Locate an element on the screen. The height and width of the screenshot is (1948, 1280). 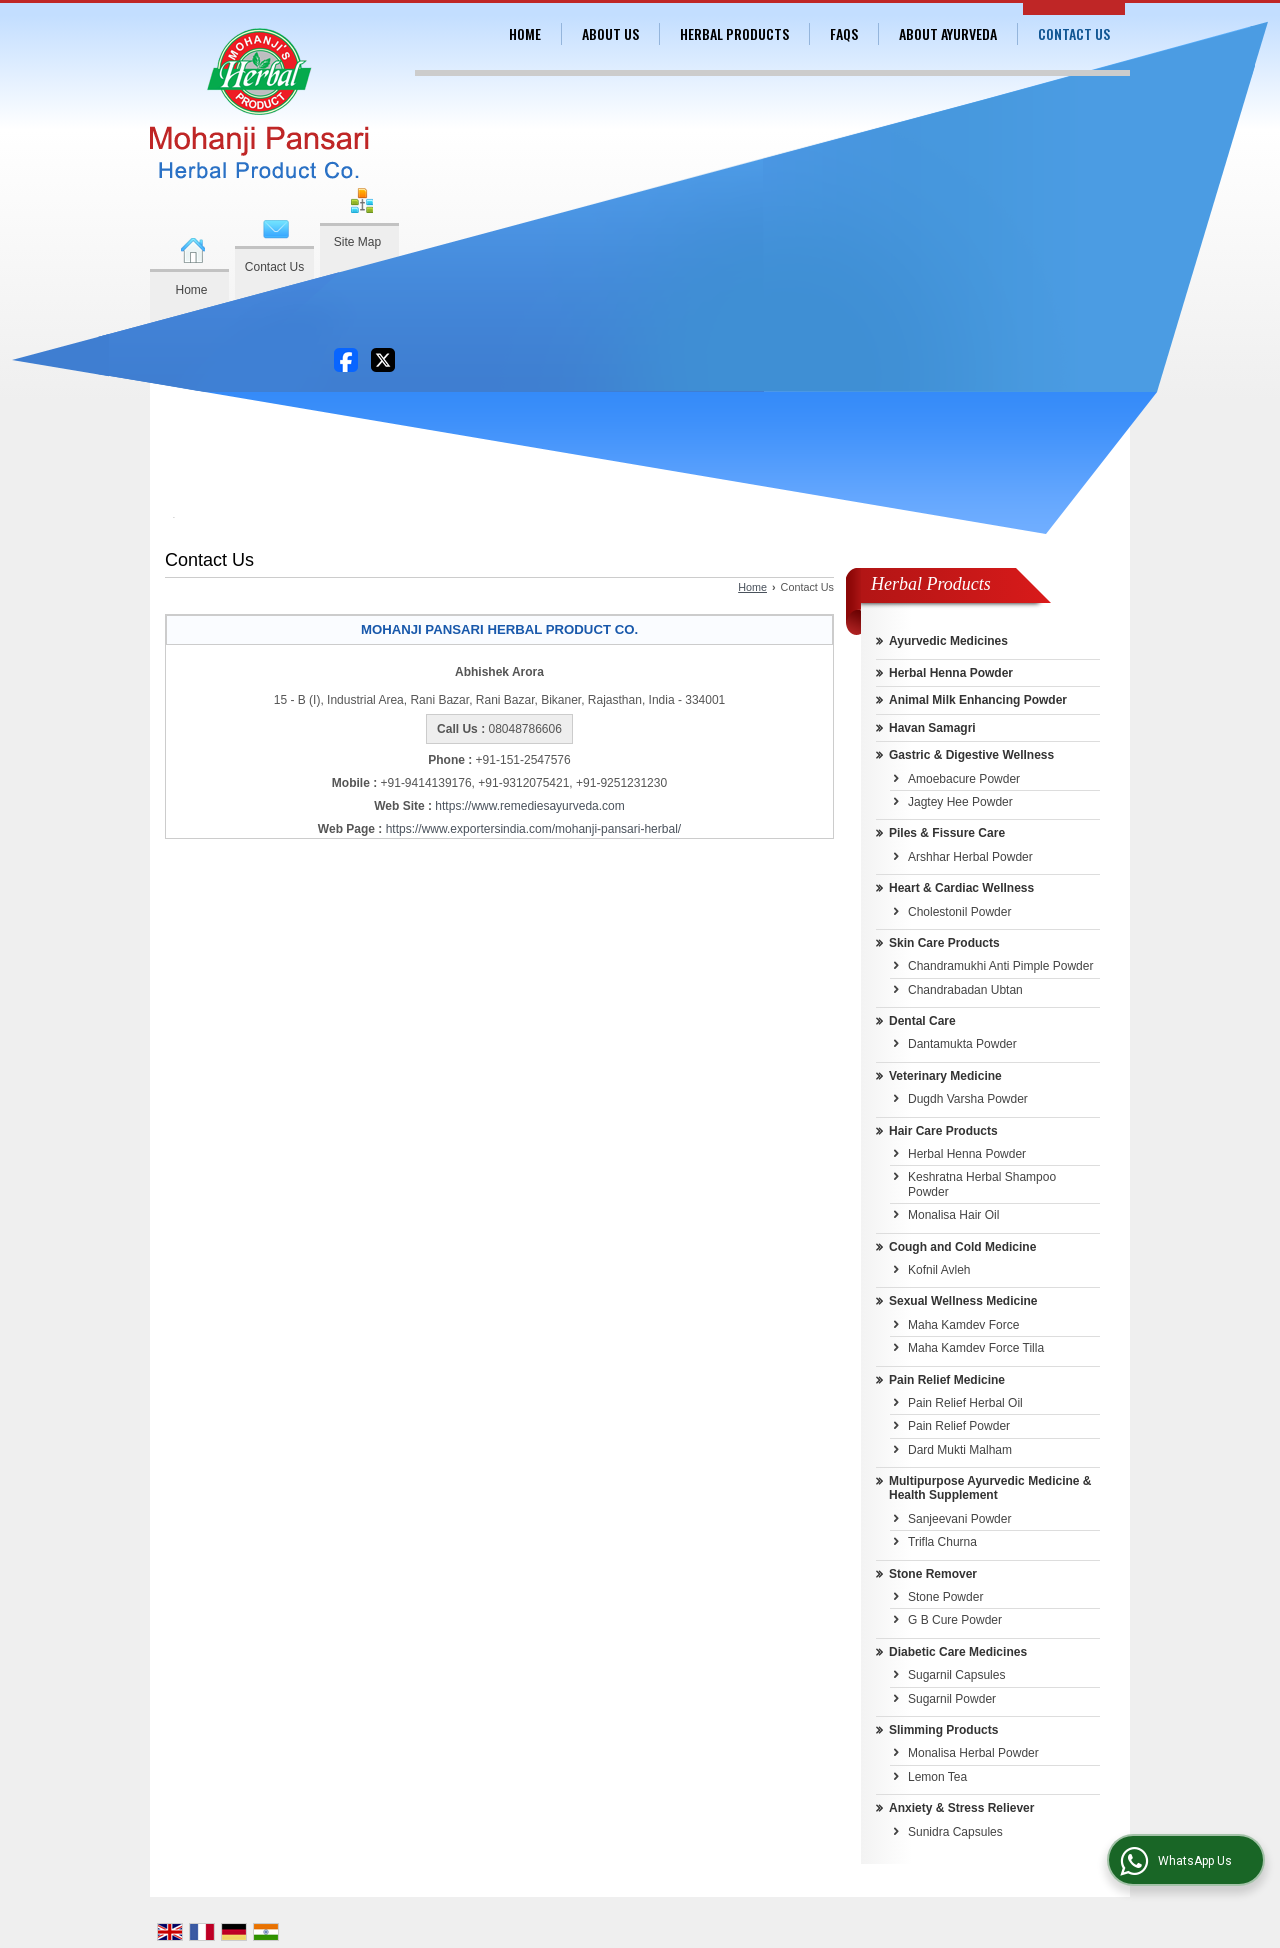
Anxiety & Stress Reliever is located at coordinates (961, 1808).